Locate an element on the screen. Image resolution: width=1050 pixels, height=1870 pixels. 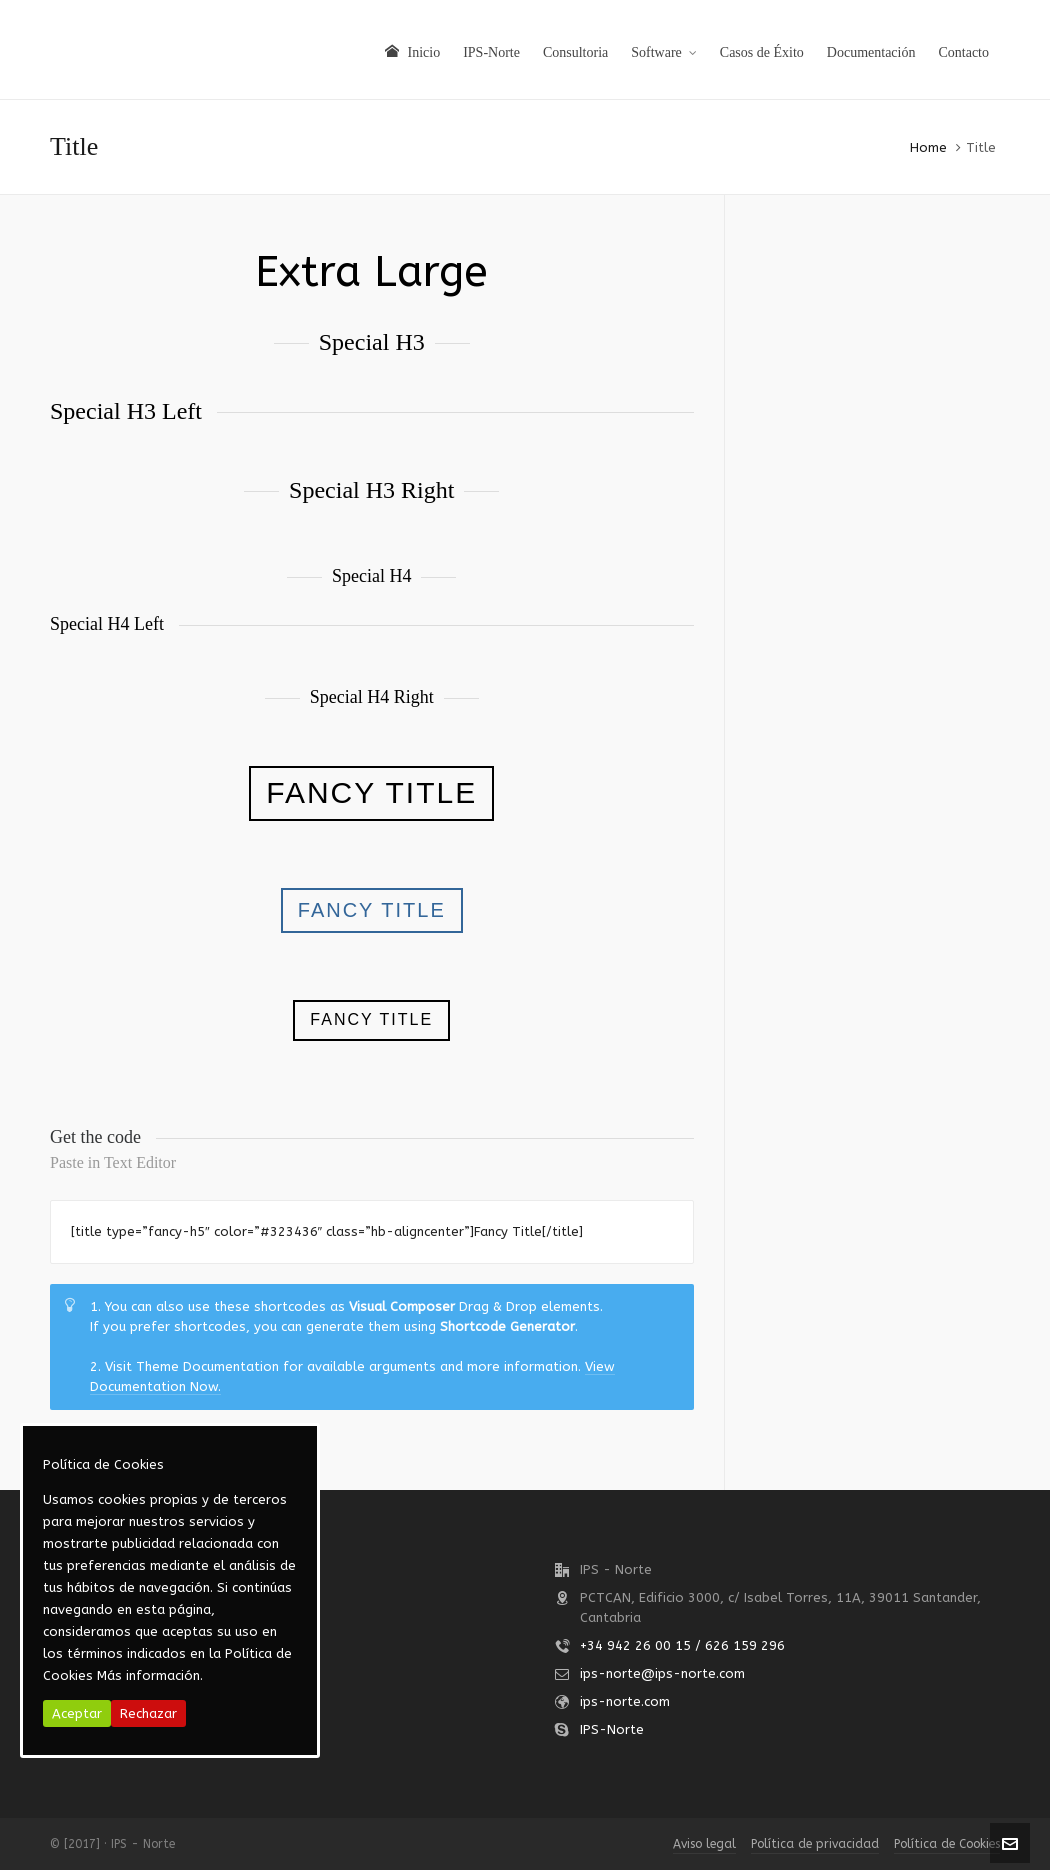
Rechazar is located at coordinates (148, 1713).